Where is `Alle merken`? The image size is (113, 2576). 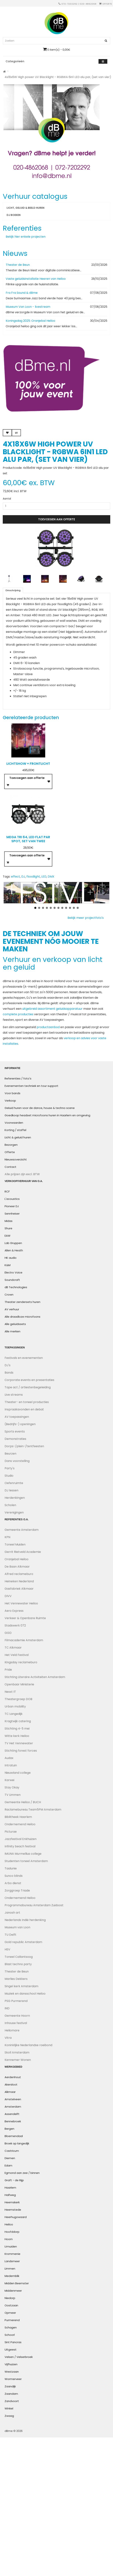 Alle merken is located at coordinates (12, 1331).